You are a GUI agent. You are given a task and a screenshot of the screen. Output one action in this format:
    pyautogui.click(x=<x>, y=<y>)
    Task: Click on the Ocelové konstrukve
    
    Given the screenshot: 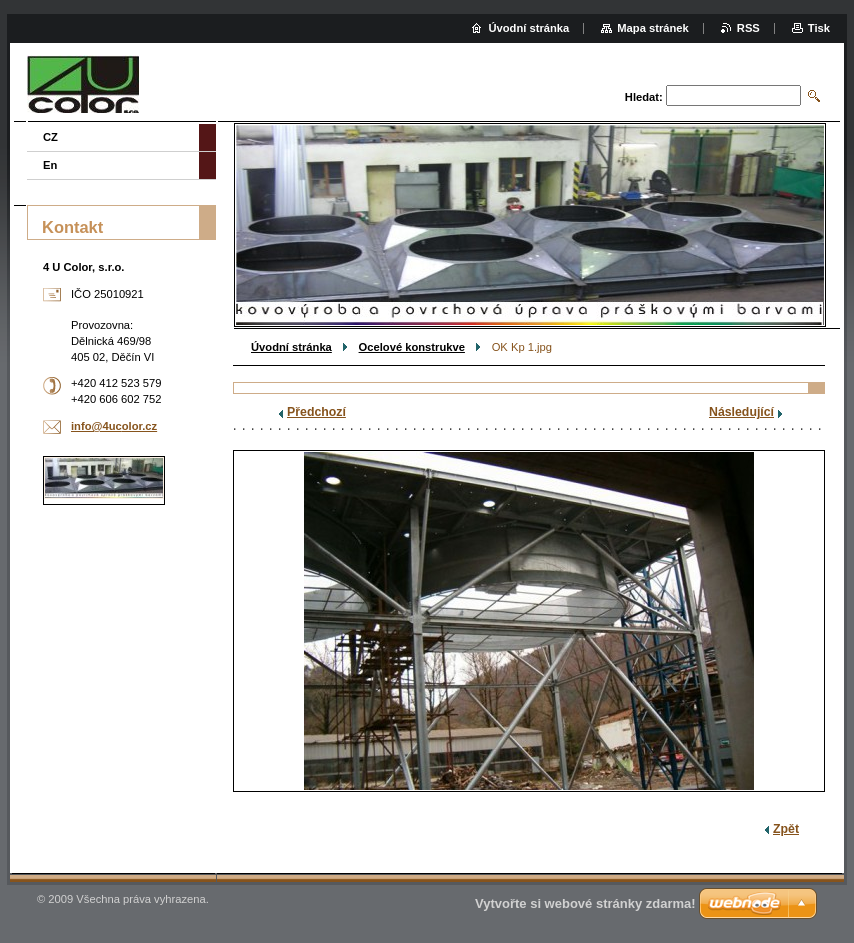 What is the action you would take?
    pyautogui.click(x=412, y=347)
    